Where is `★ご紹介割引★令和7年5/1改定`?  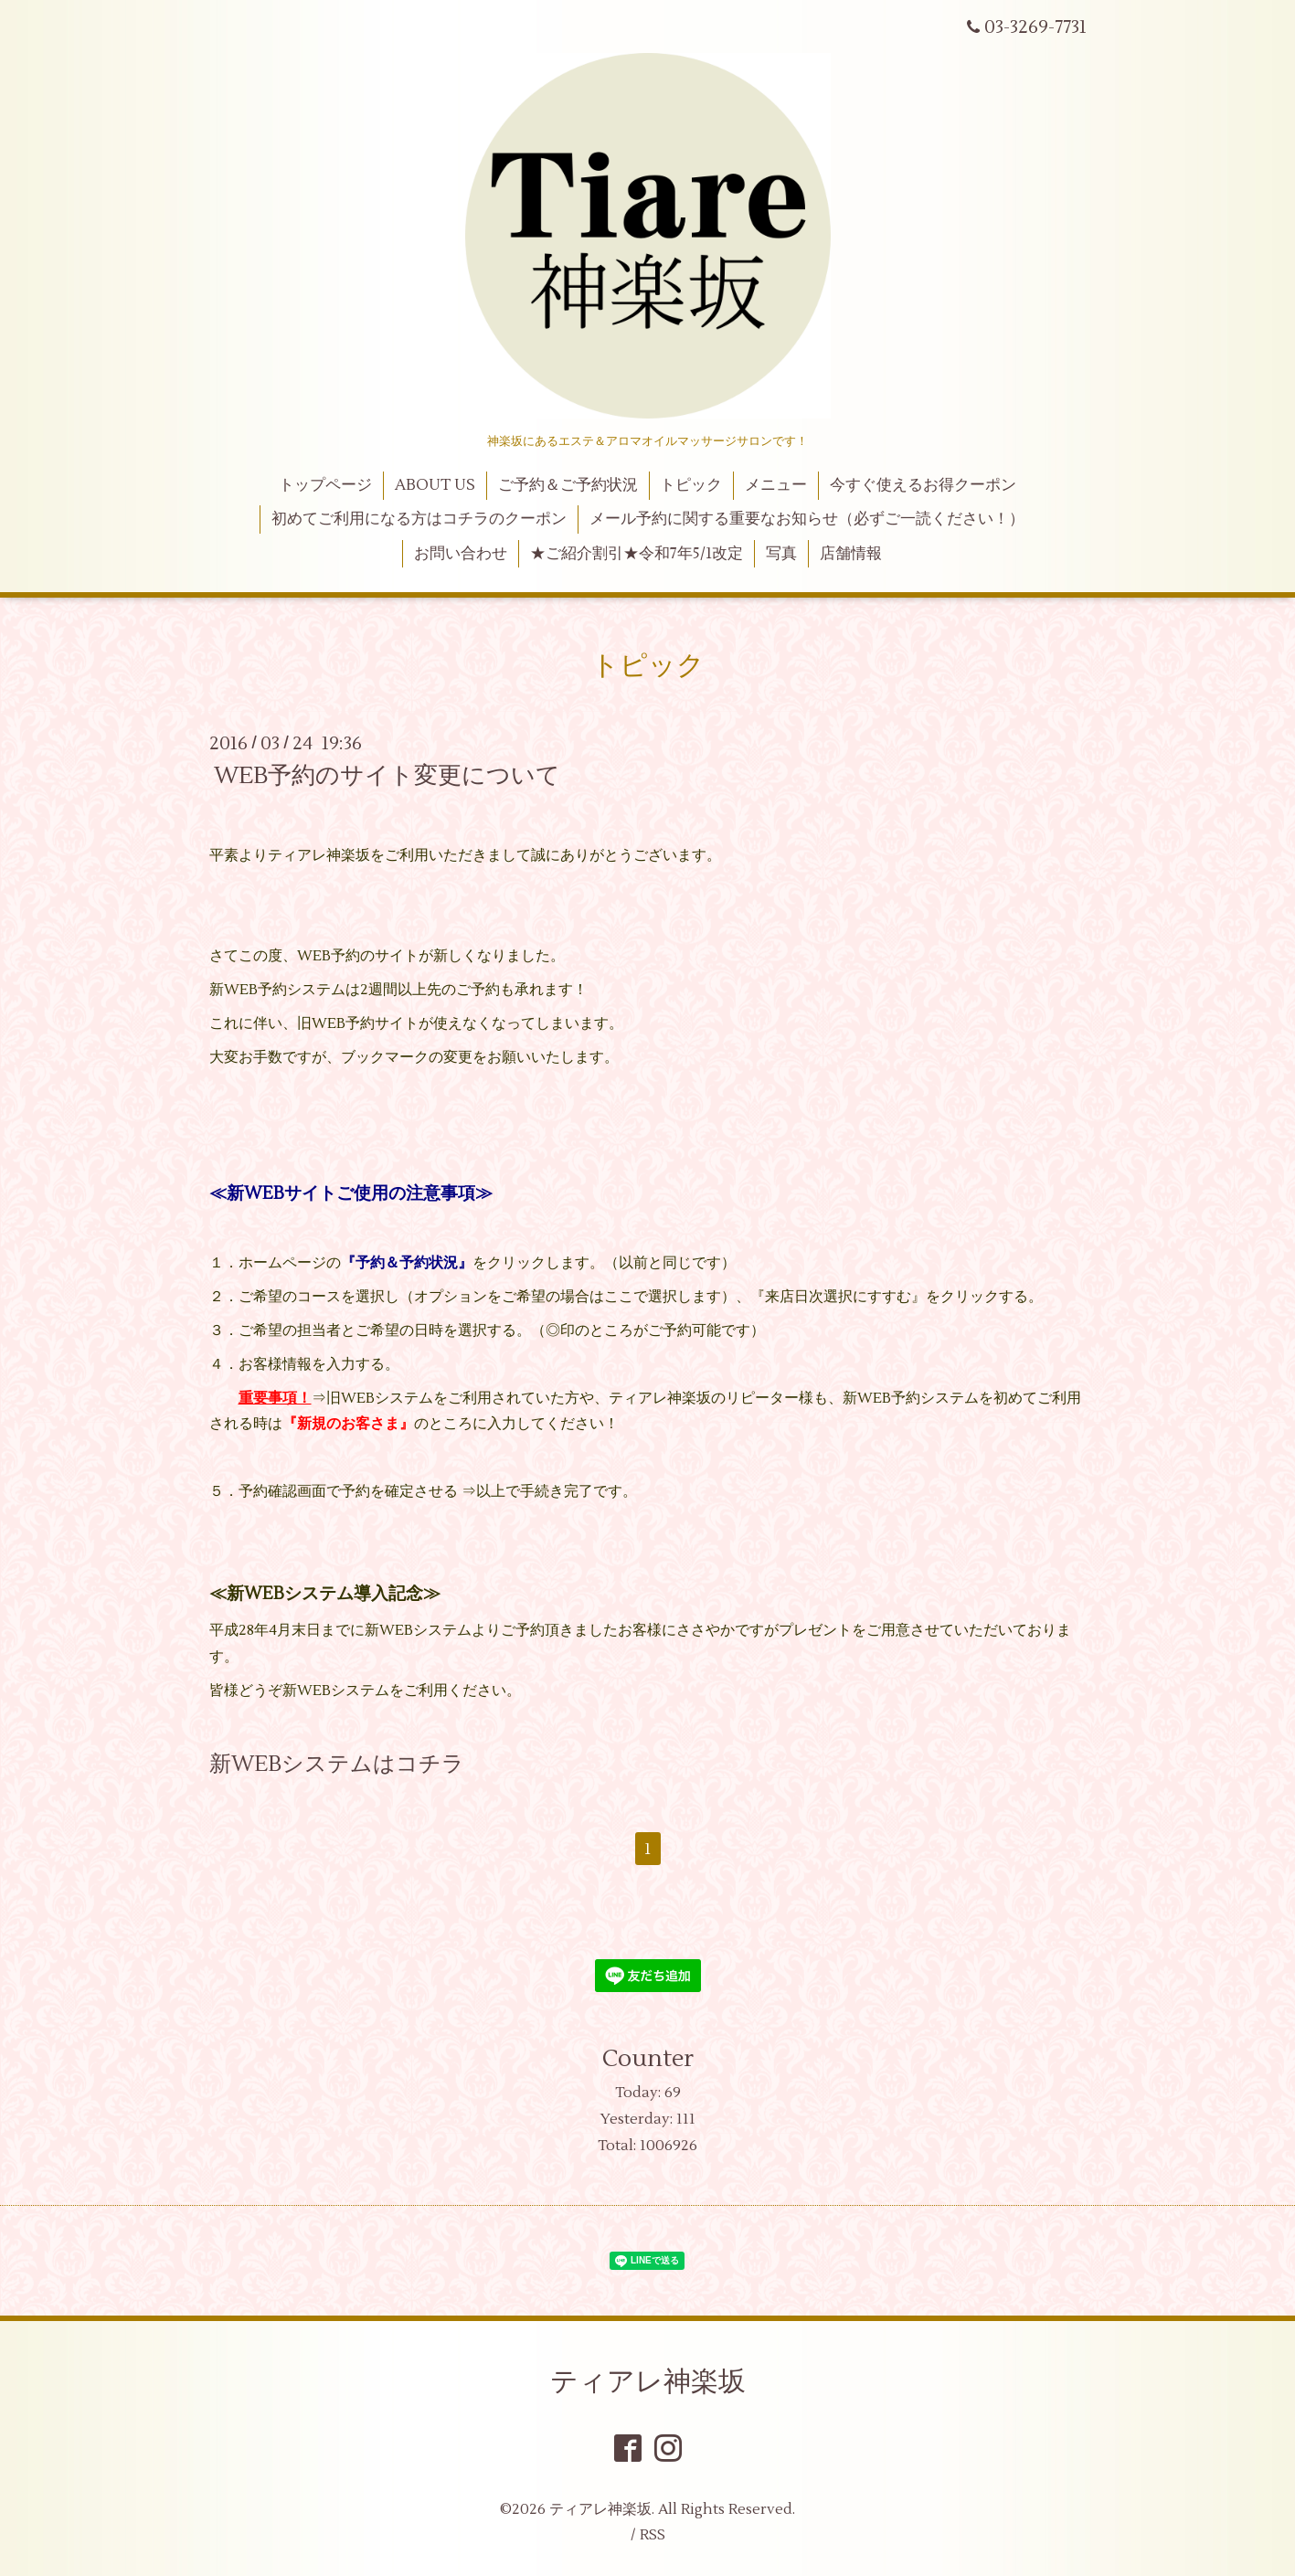 ★ご紹介割引★令和7年5/1改定 is located at coordinates (636, 554).